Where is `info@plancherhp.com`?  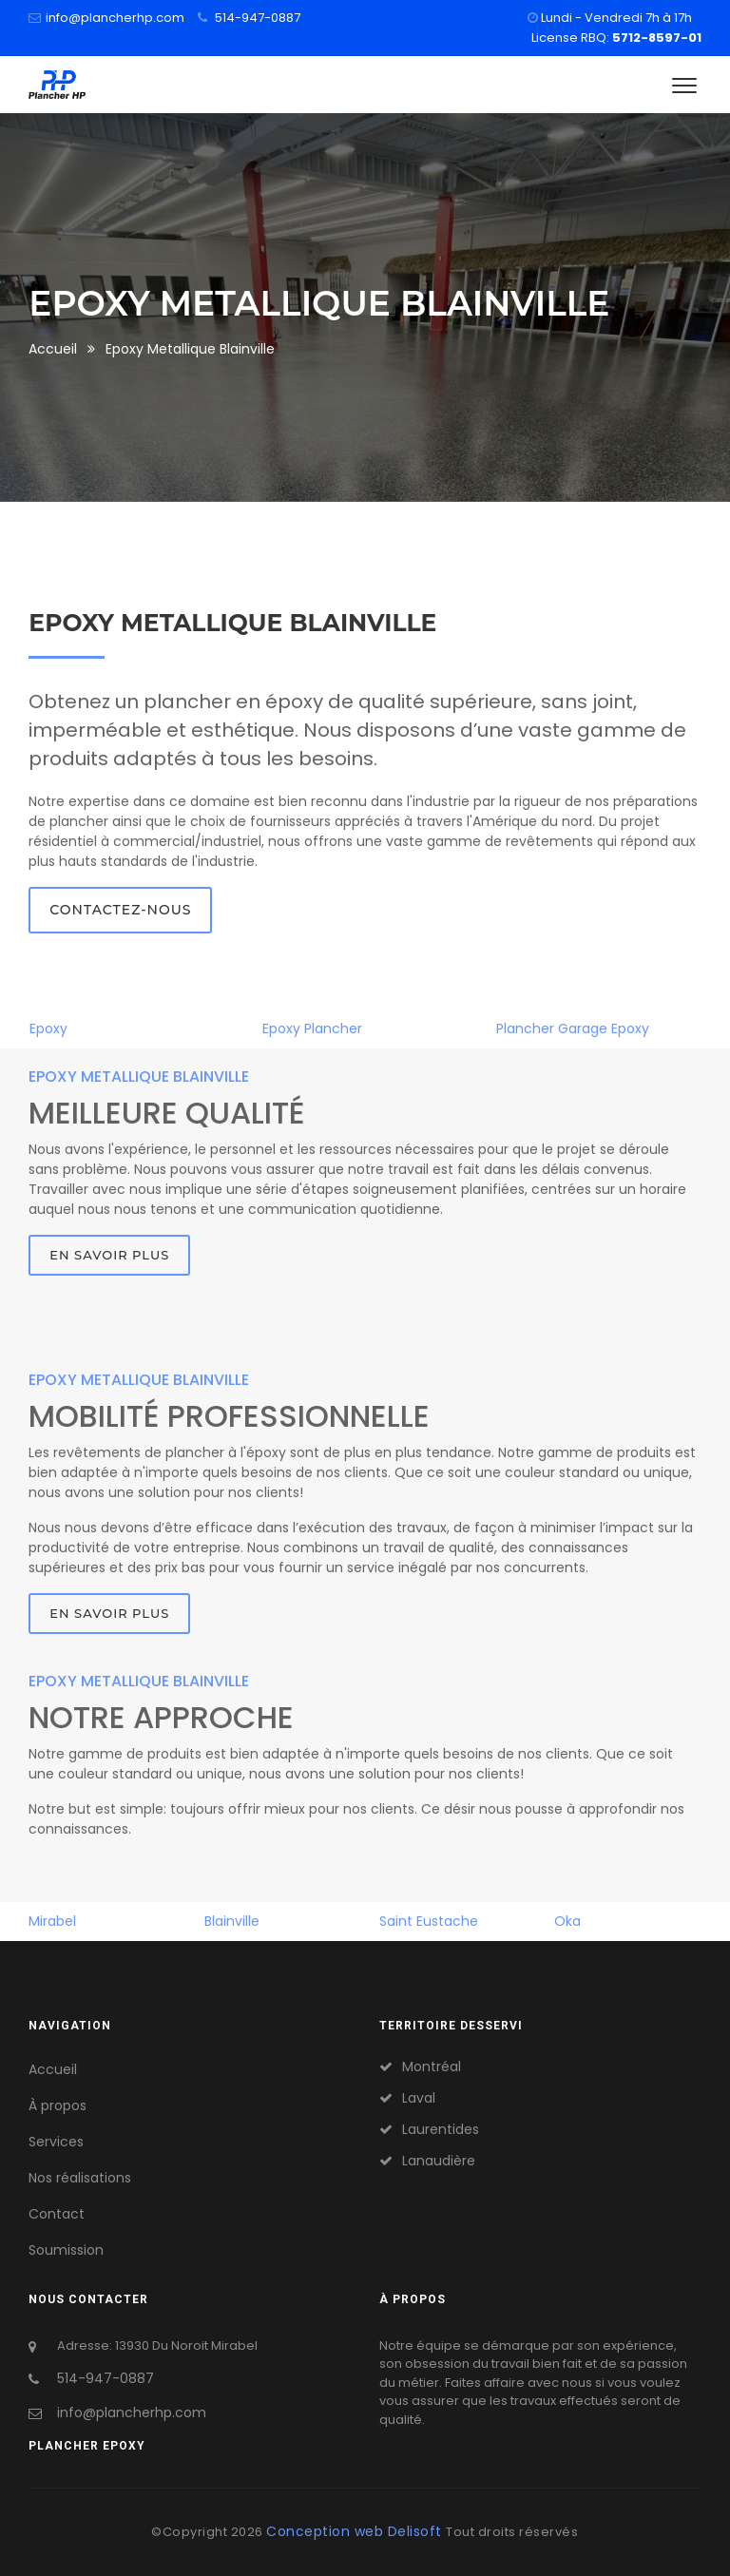 info@plancherhp.com is located at coordinates (115, 18).